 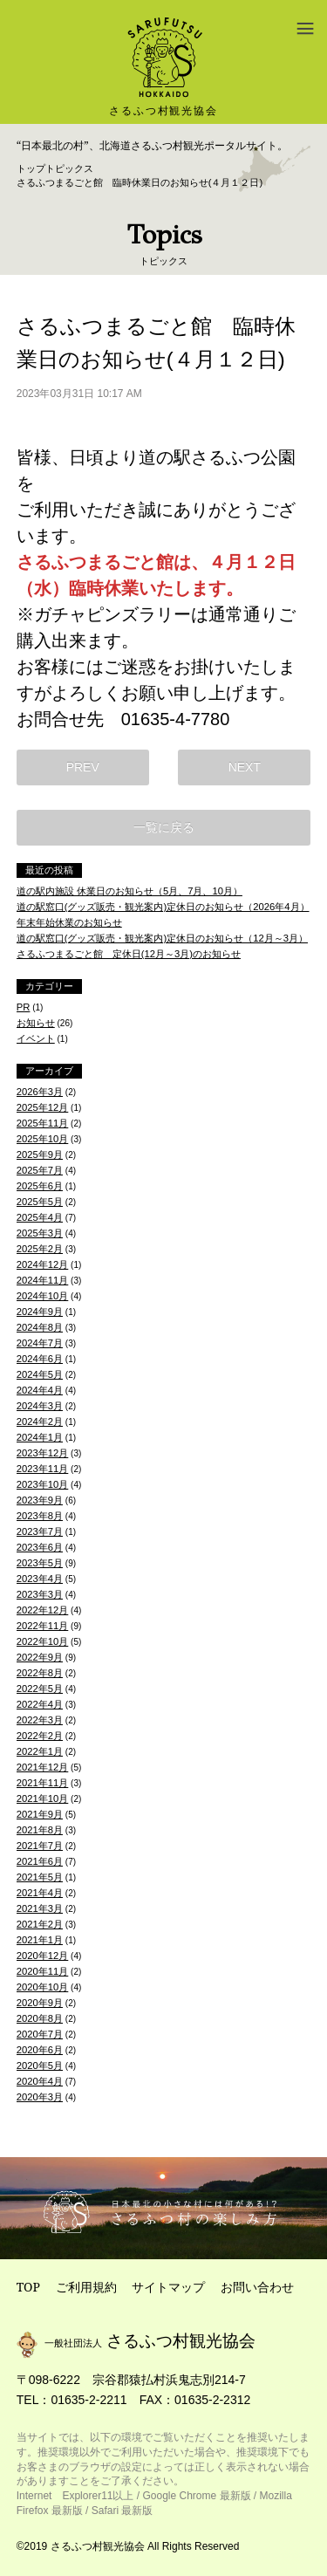 I want to click on 2021年6月, so click(x=40, y=1861).